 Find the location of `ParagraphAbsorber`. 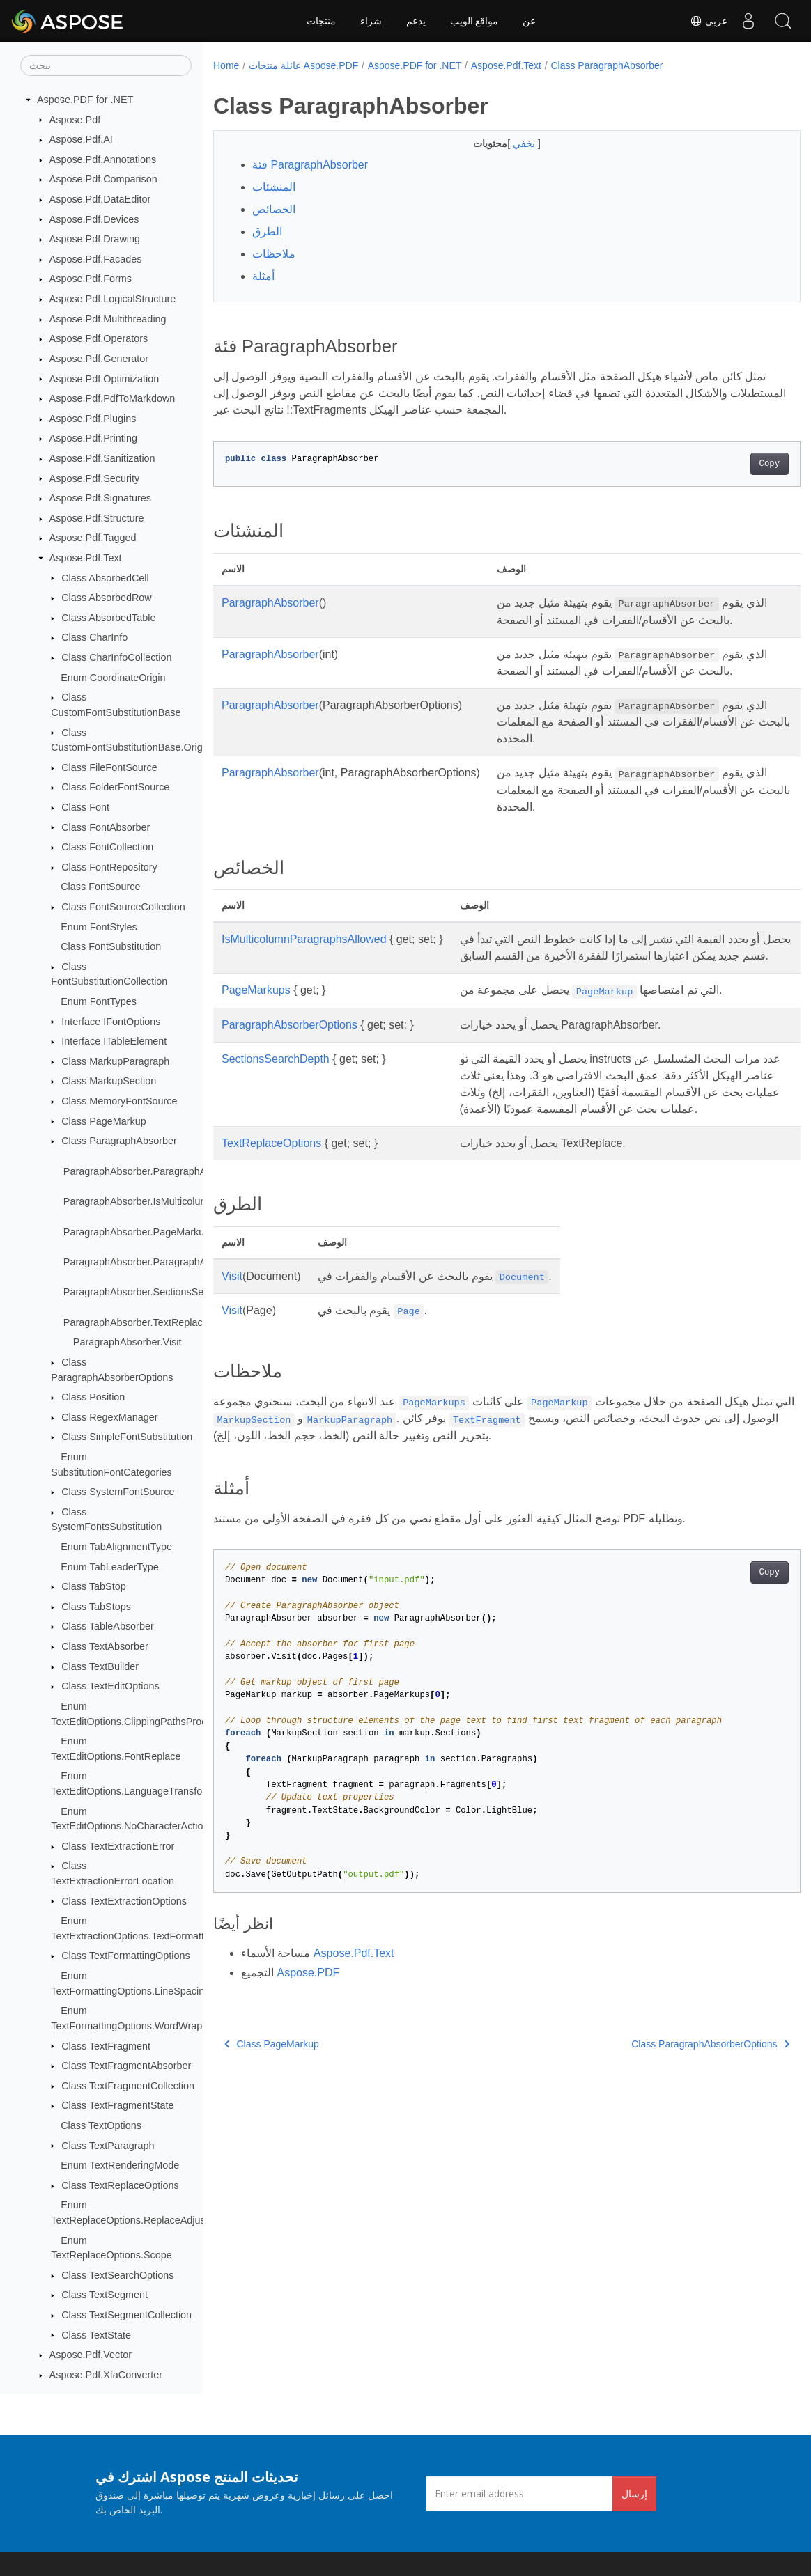

ParagraphAbsorber is located at coordinates (270, 603).